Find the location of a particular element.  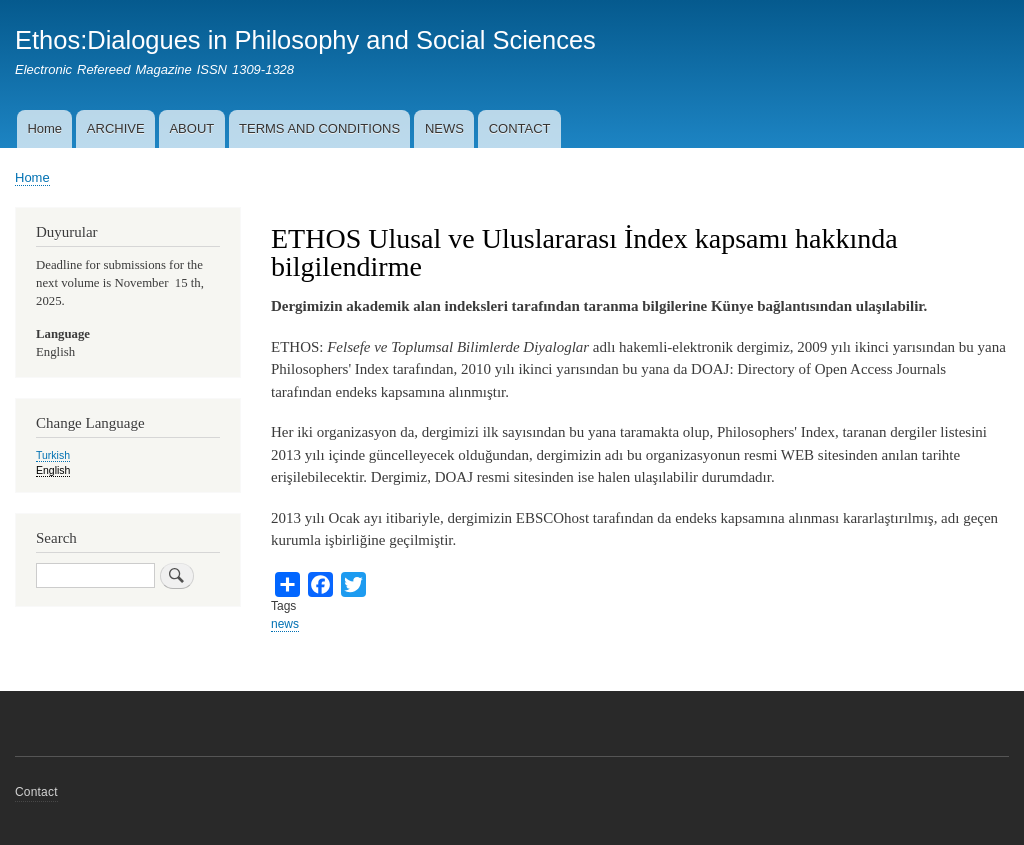

Home is located at coordinates (44, 128).